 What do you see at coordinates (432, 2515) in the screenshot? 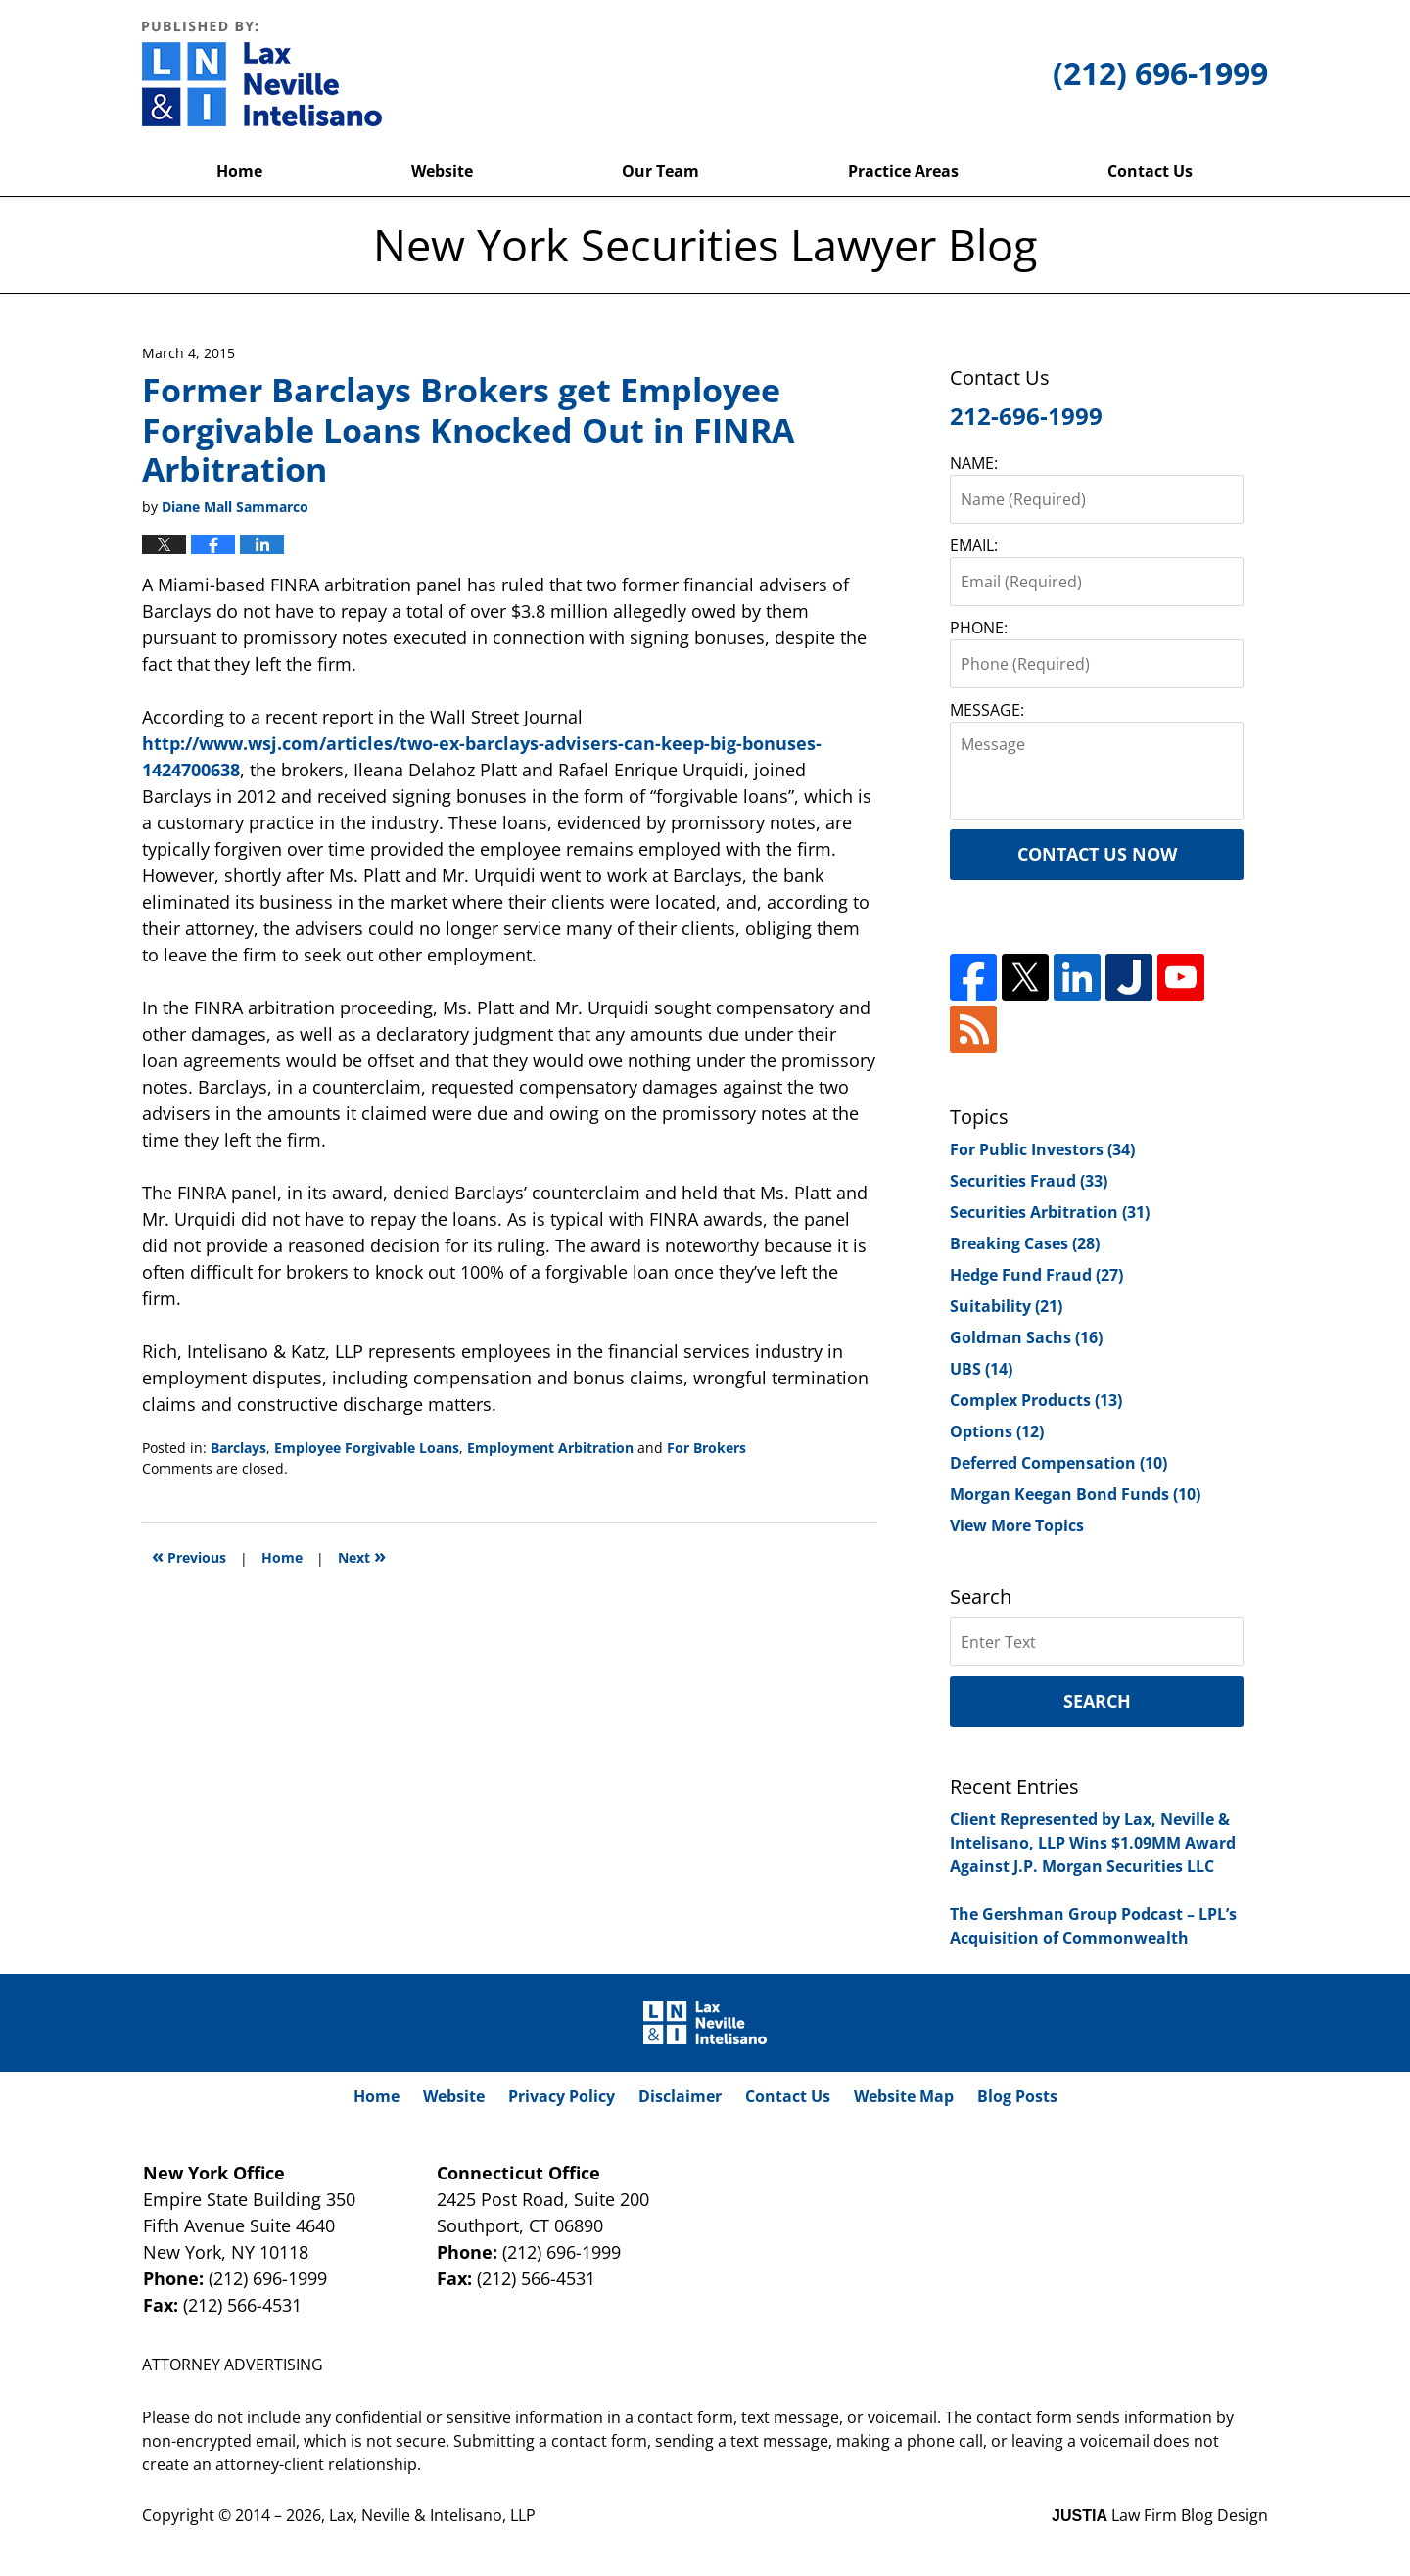
I see `Lax, Neville & Intelisano, LLP` at bounding box center [432, 2515].